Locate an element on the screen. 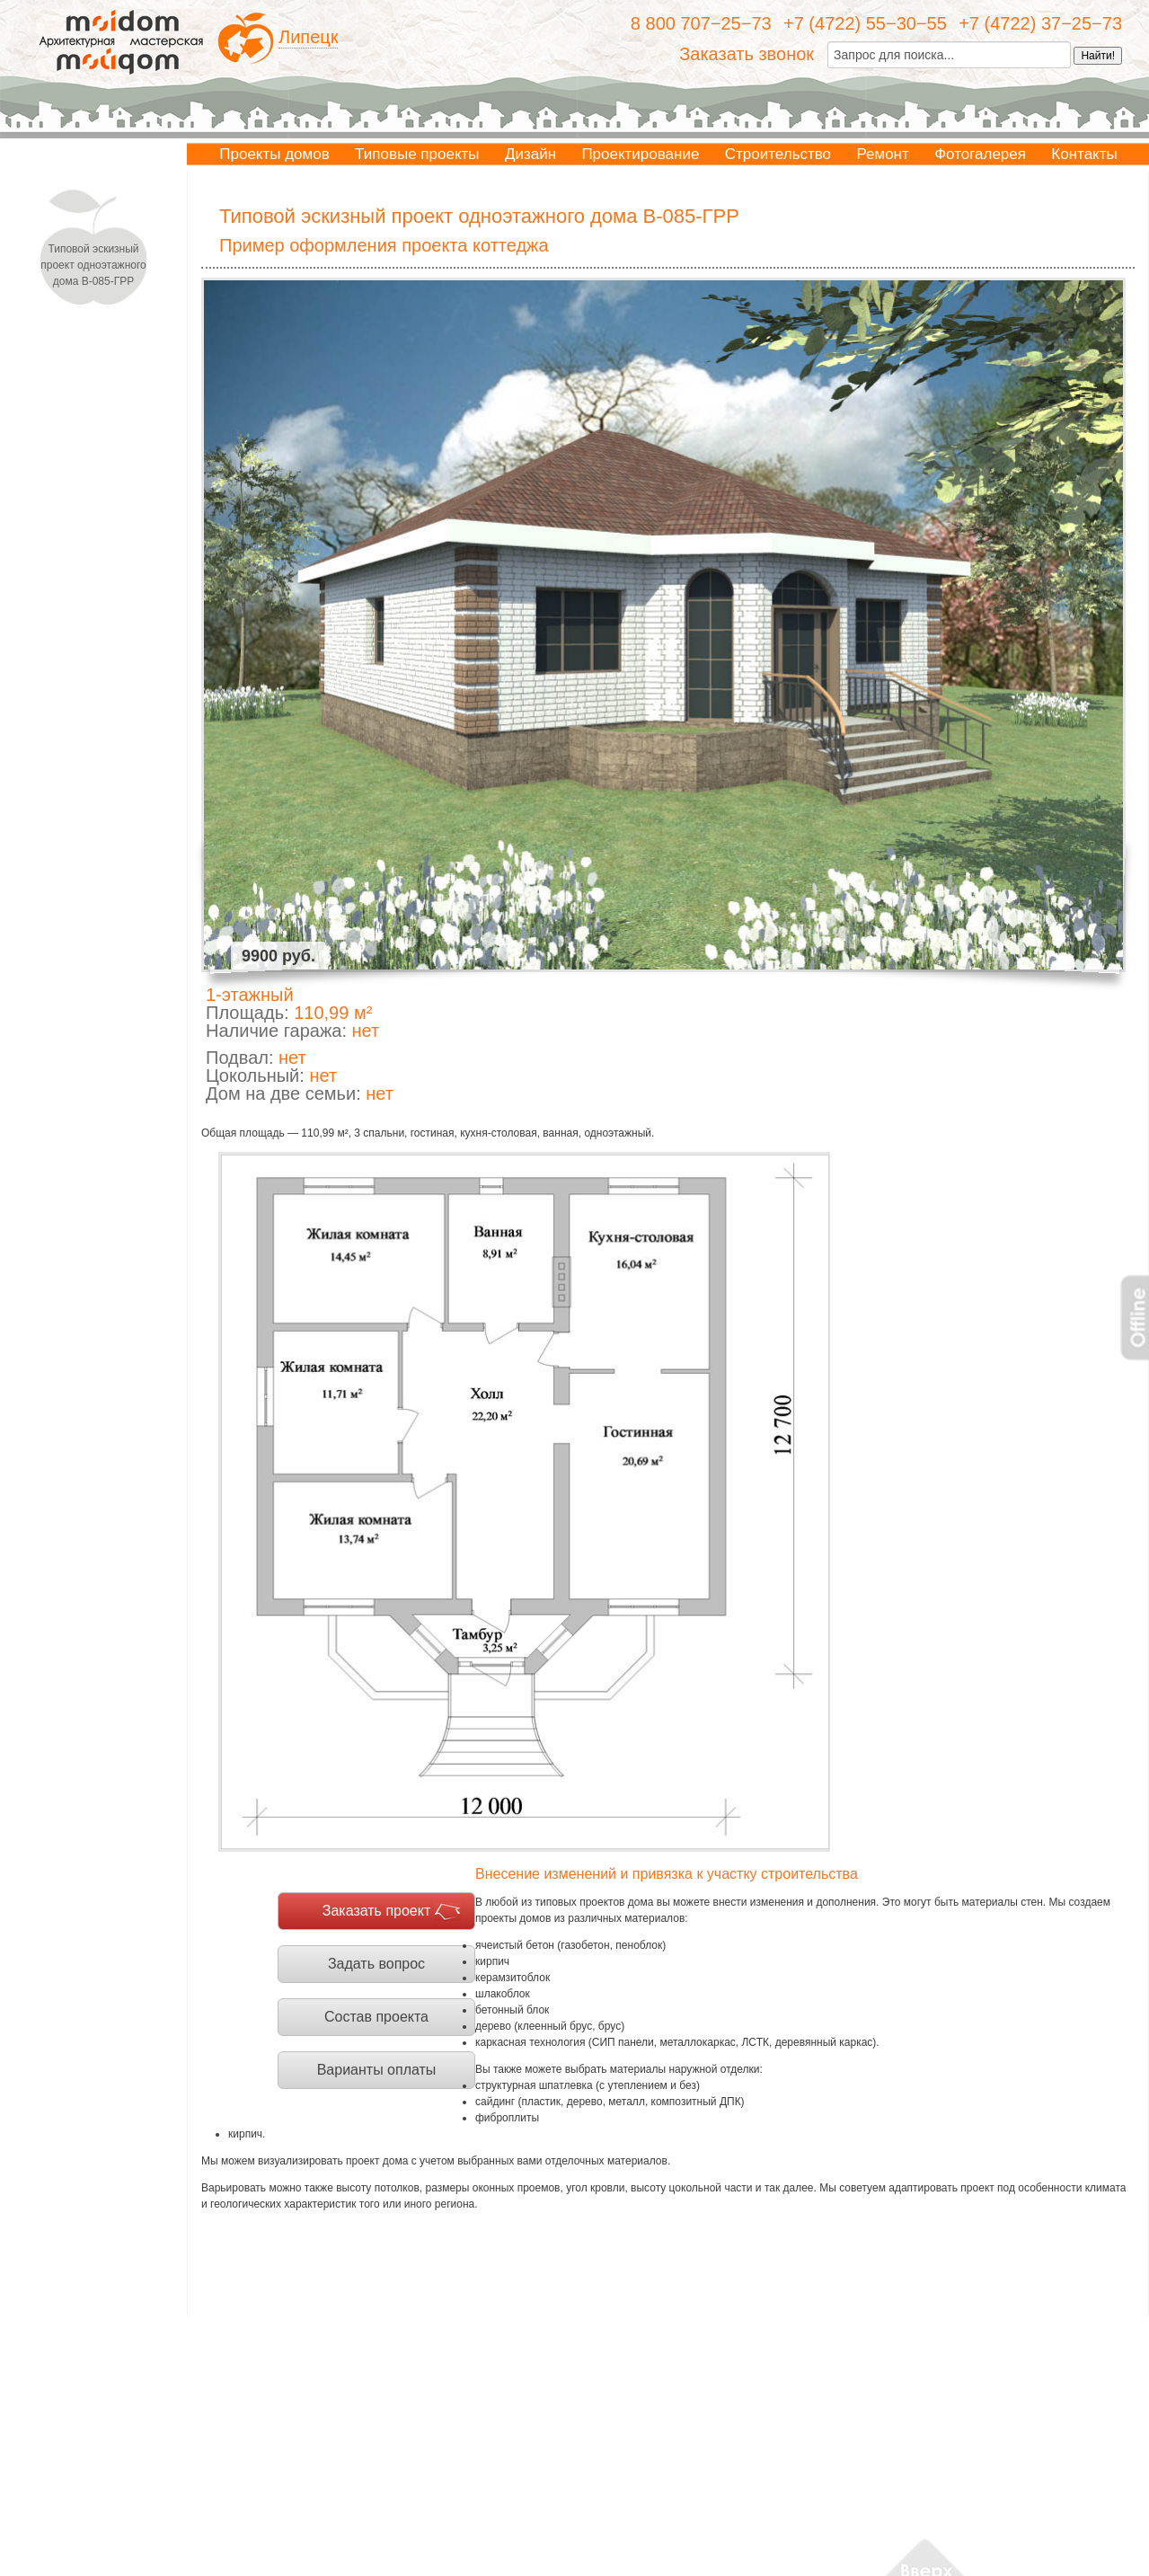 The height and width of the screenshot is (2576, 1149). Фотогалерея is located at coordinates (980, 154).